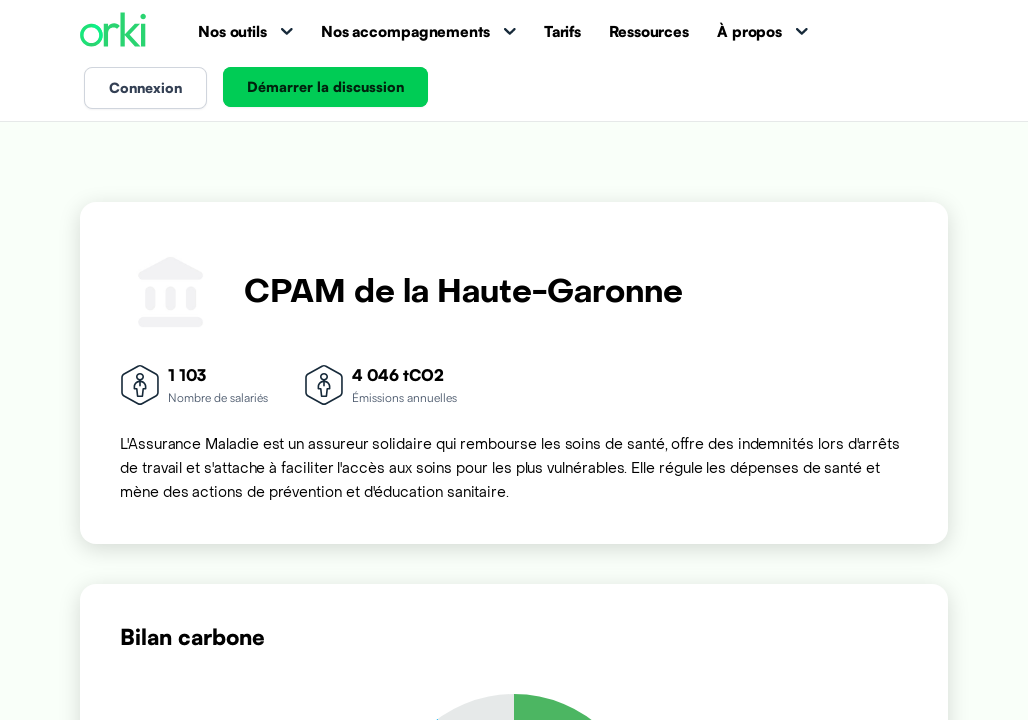 This screenshot has width=1028, height=720. I want to click on [Accueil Orki], so click(113, 31).